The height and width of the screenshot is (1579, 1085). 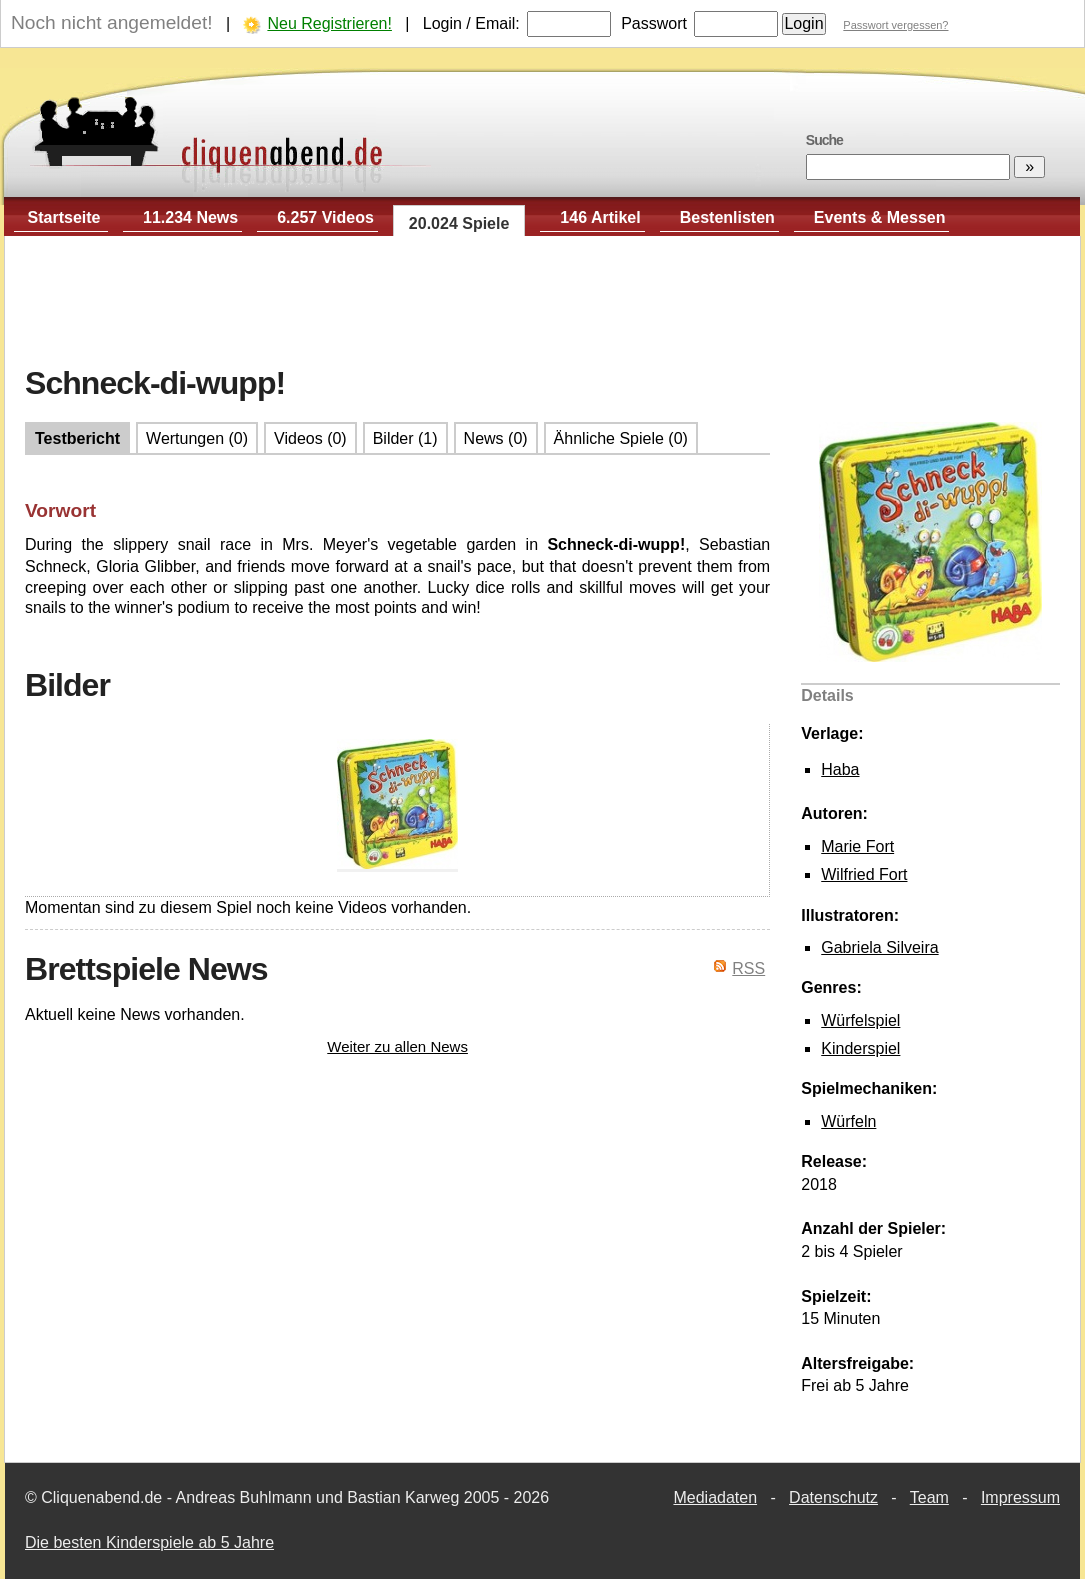 What do you see at coordinates (190, 217) in the screenshot?
I see `11.234 News` at bounding box center [190, 217].